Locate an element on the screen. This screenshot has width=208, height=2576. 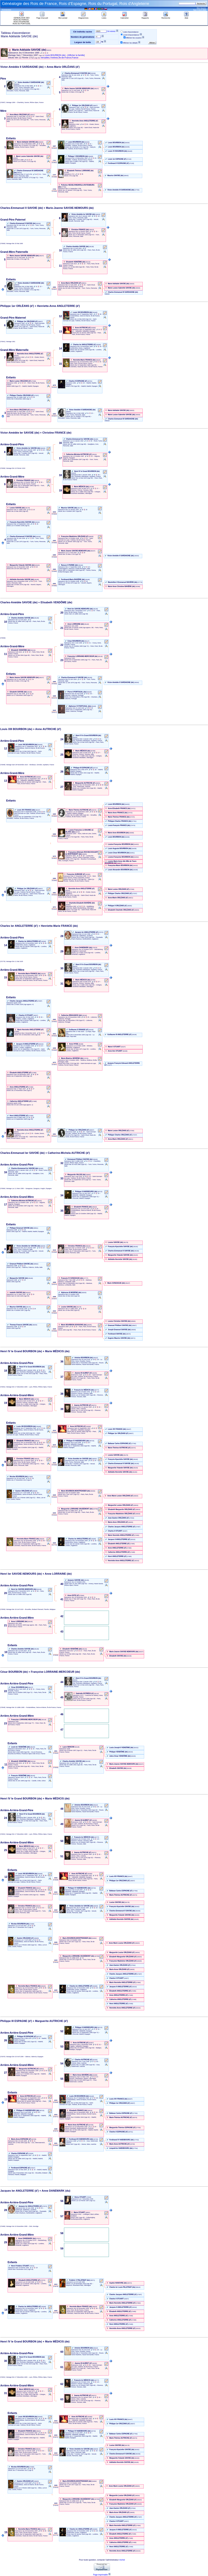
‎ (F3042) ‎ is located at coordinates (54, 909).